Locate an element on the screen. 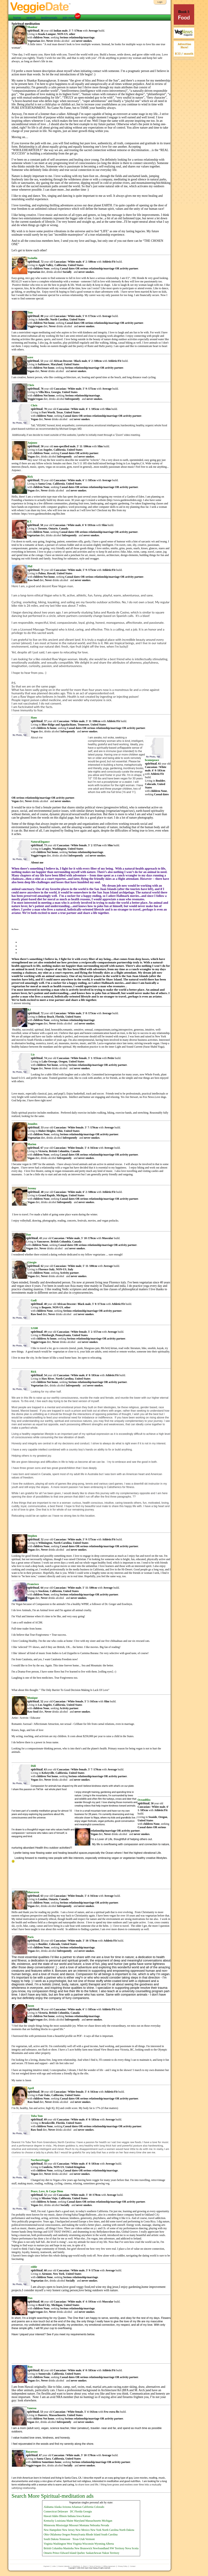 This screenshot has width=208, height=2576. Stephen is located at coordinates (32, 1535).